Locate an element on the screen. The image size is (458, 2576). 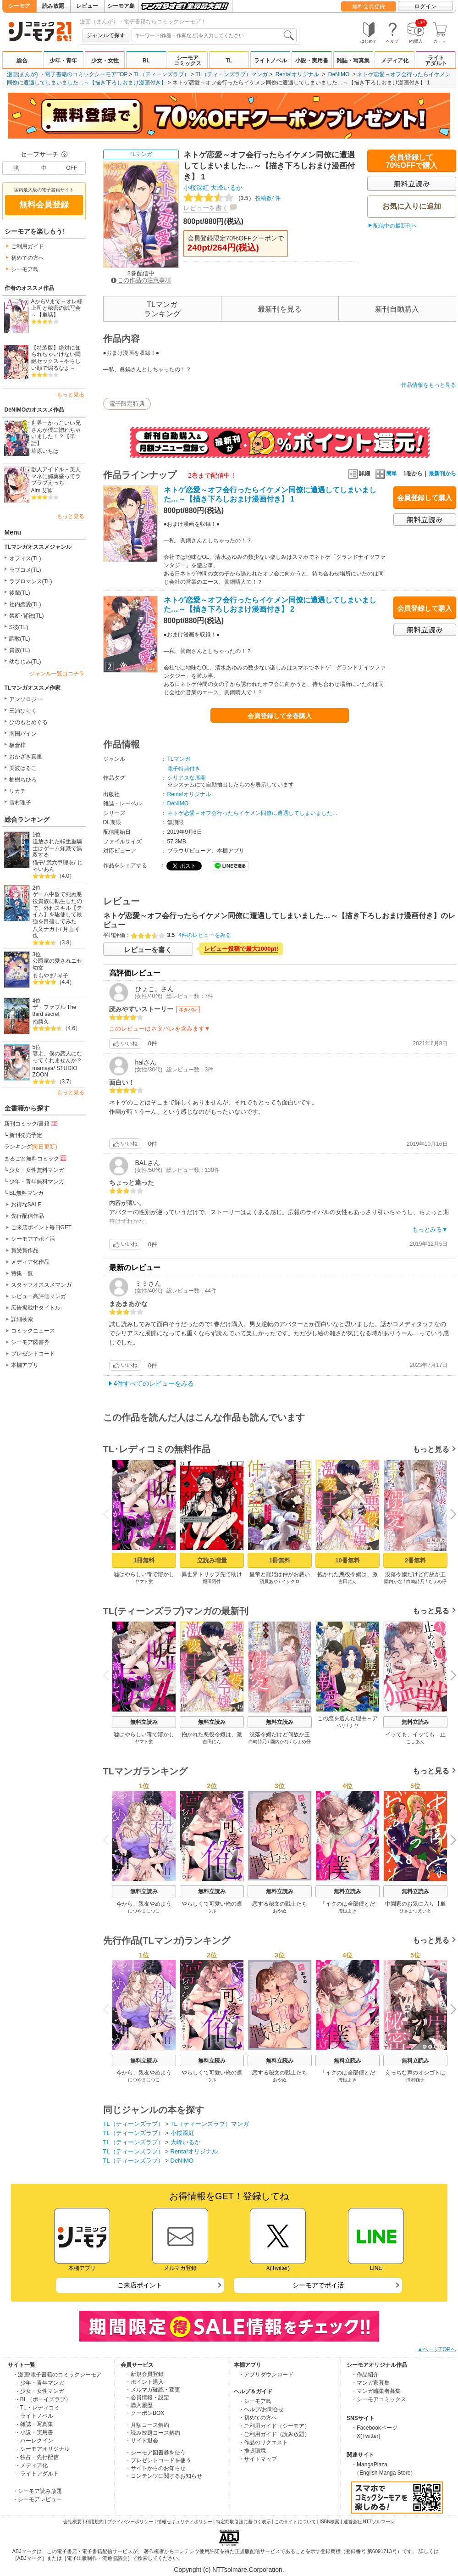
白崎詩乃 is located at coordinates (415, 1581).